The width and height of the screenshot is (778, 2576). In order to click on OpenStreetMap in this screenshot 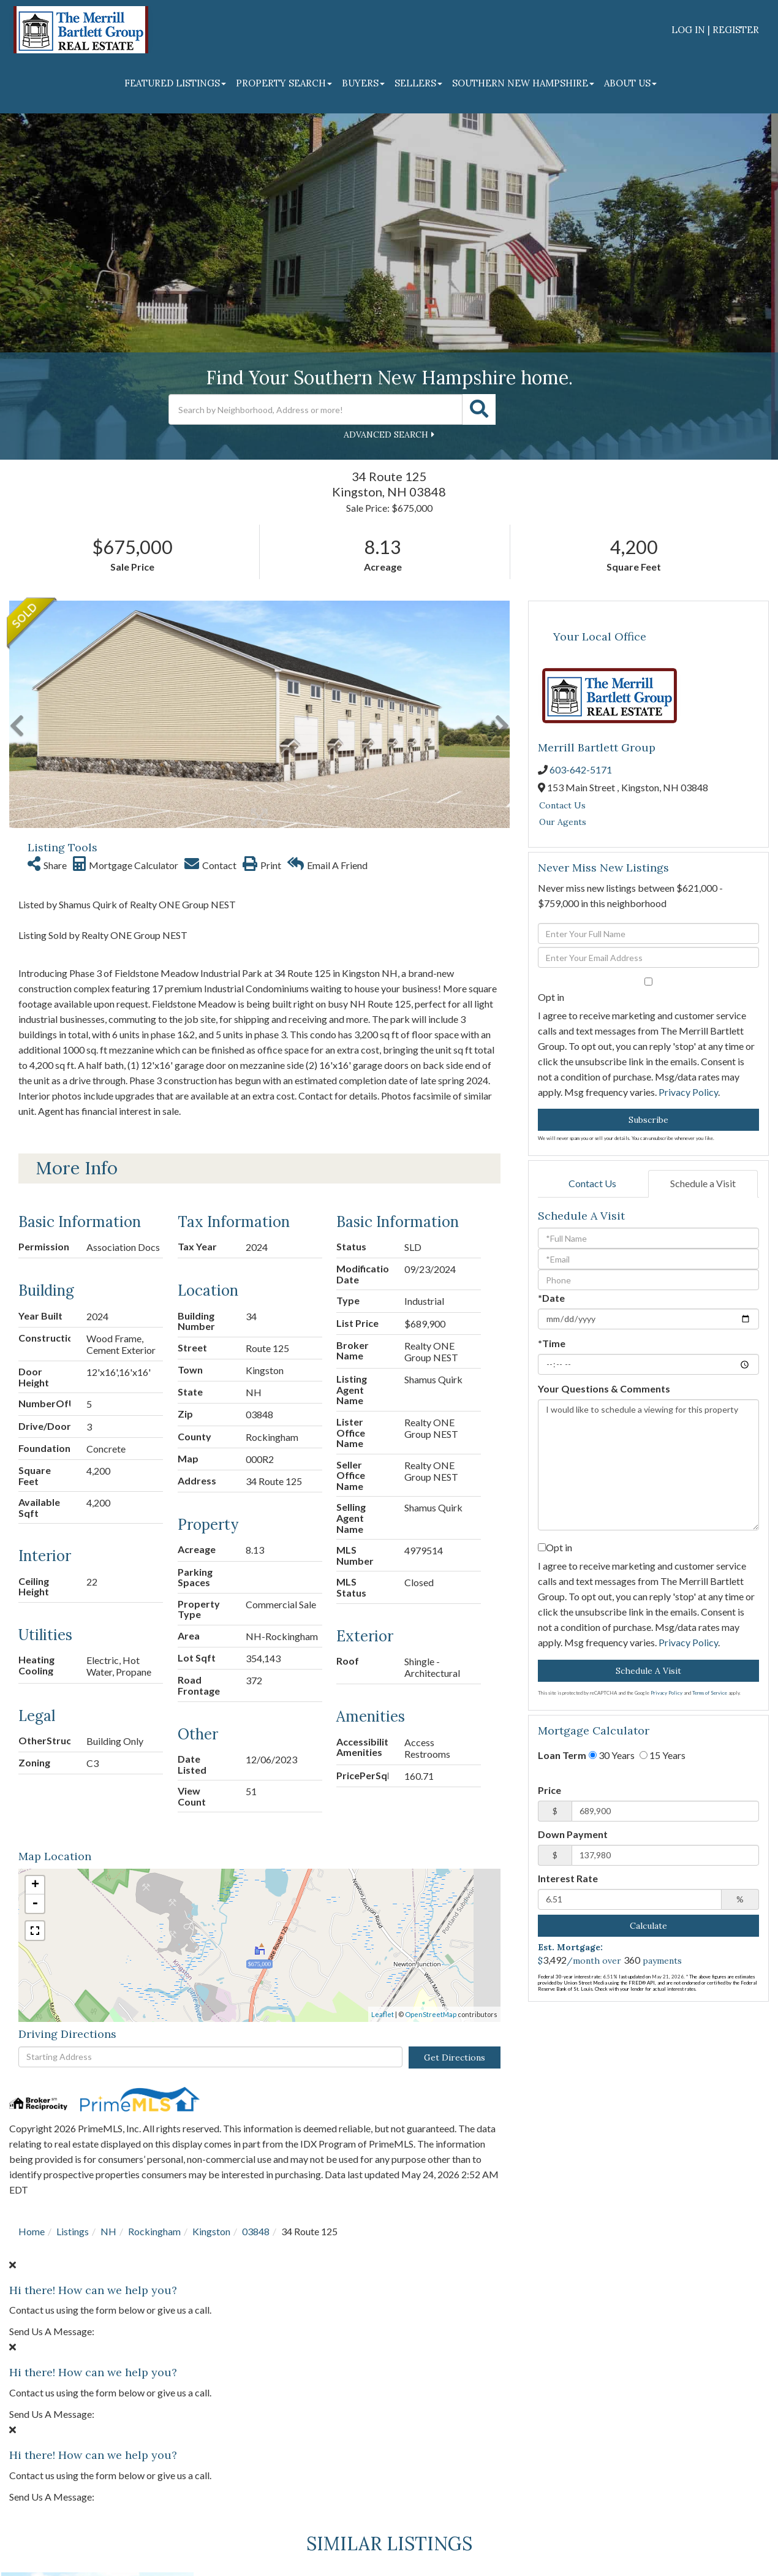, I will do `click(430, 2014)`.